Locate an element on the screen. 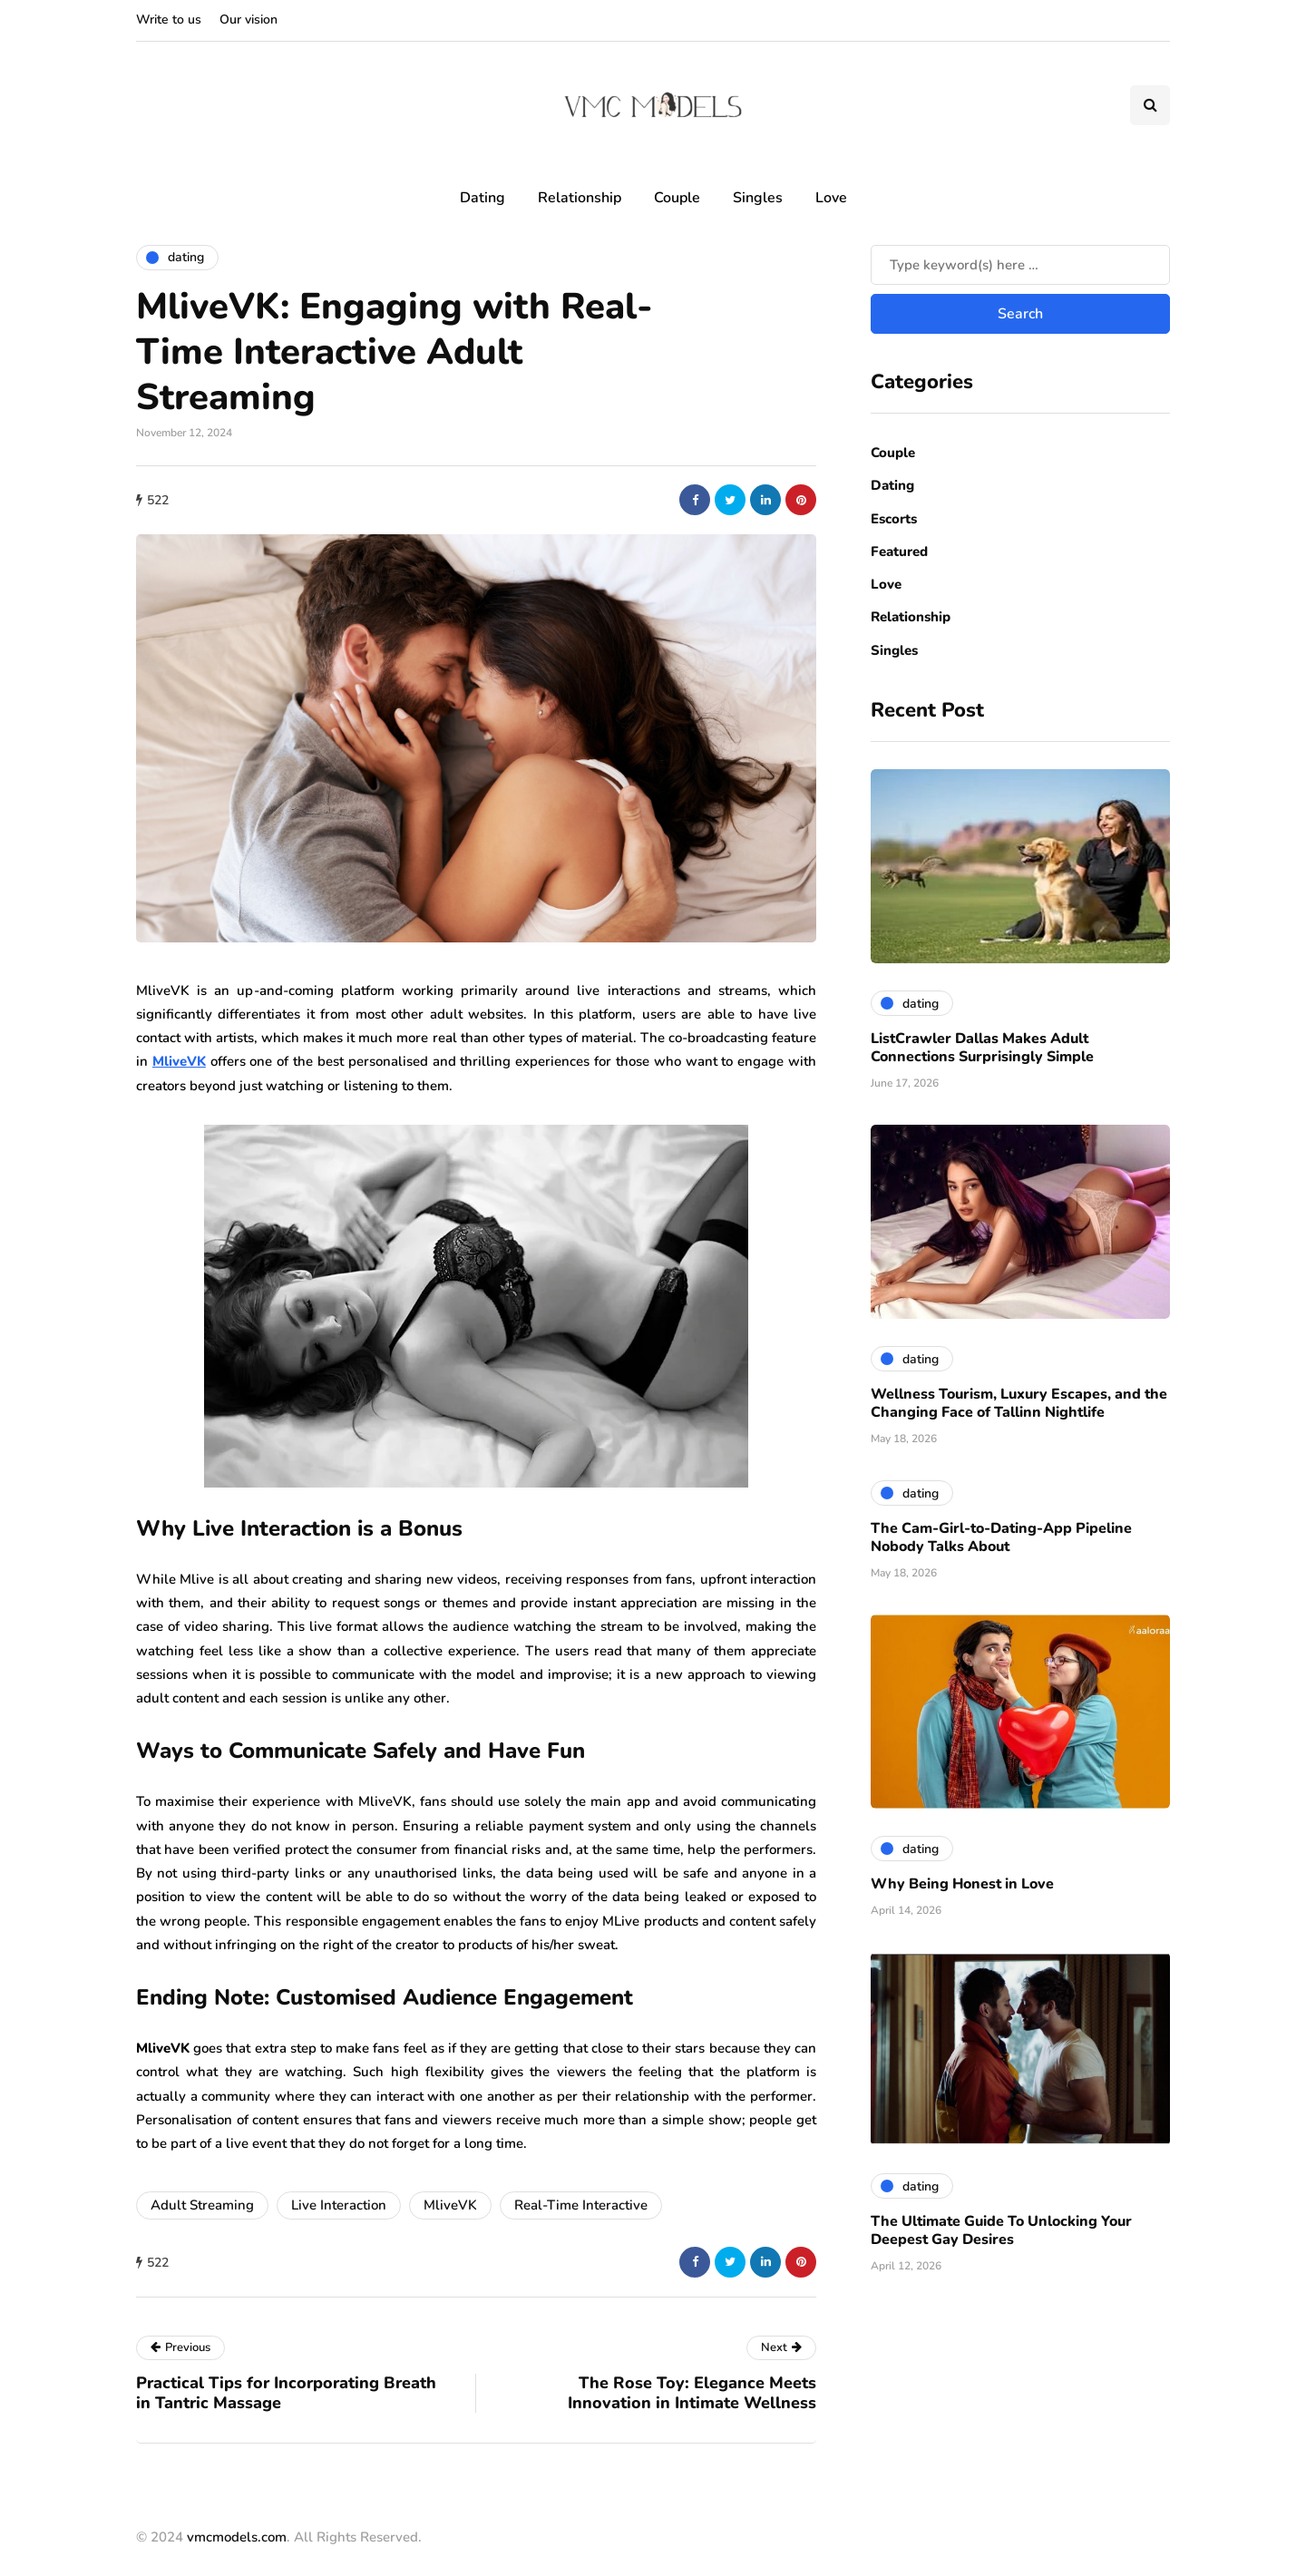 The width and height of the screenshot is (1306, 2576). Singles is located at coordinates (758, 198).